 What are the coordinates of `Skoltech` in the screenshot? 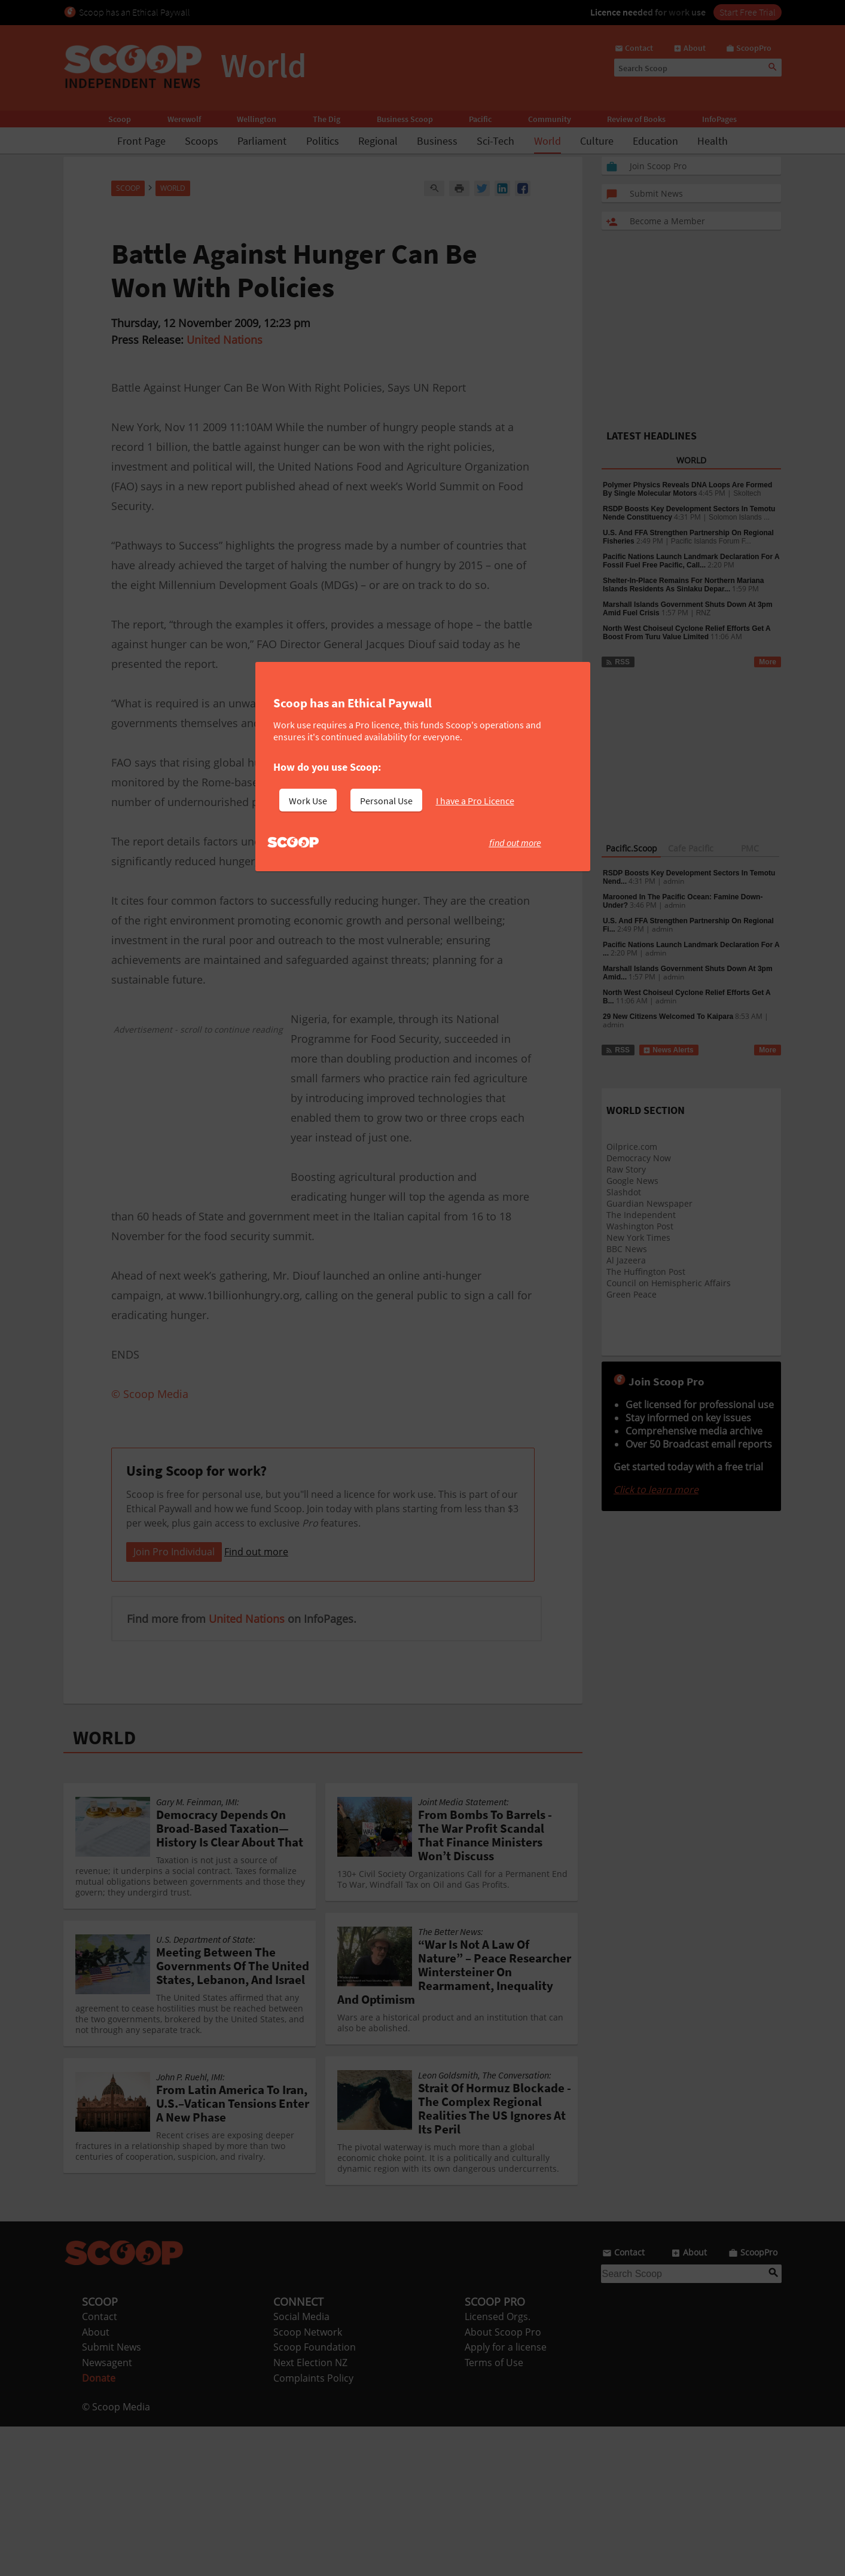 It's located at (747, 493).